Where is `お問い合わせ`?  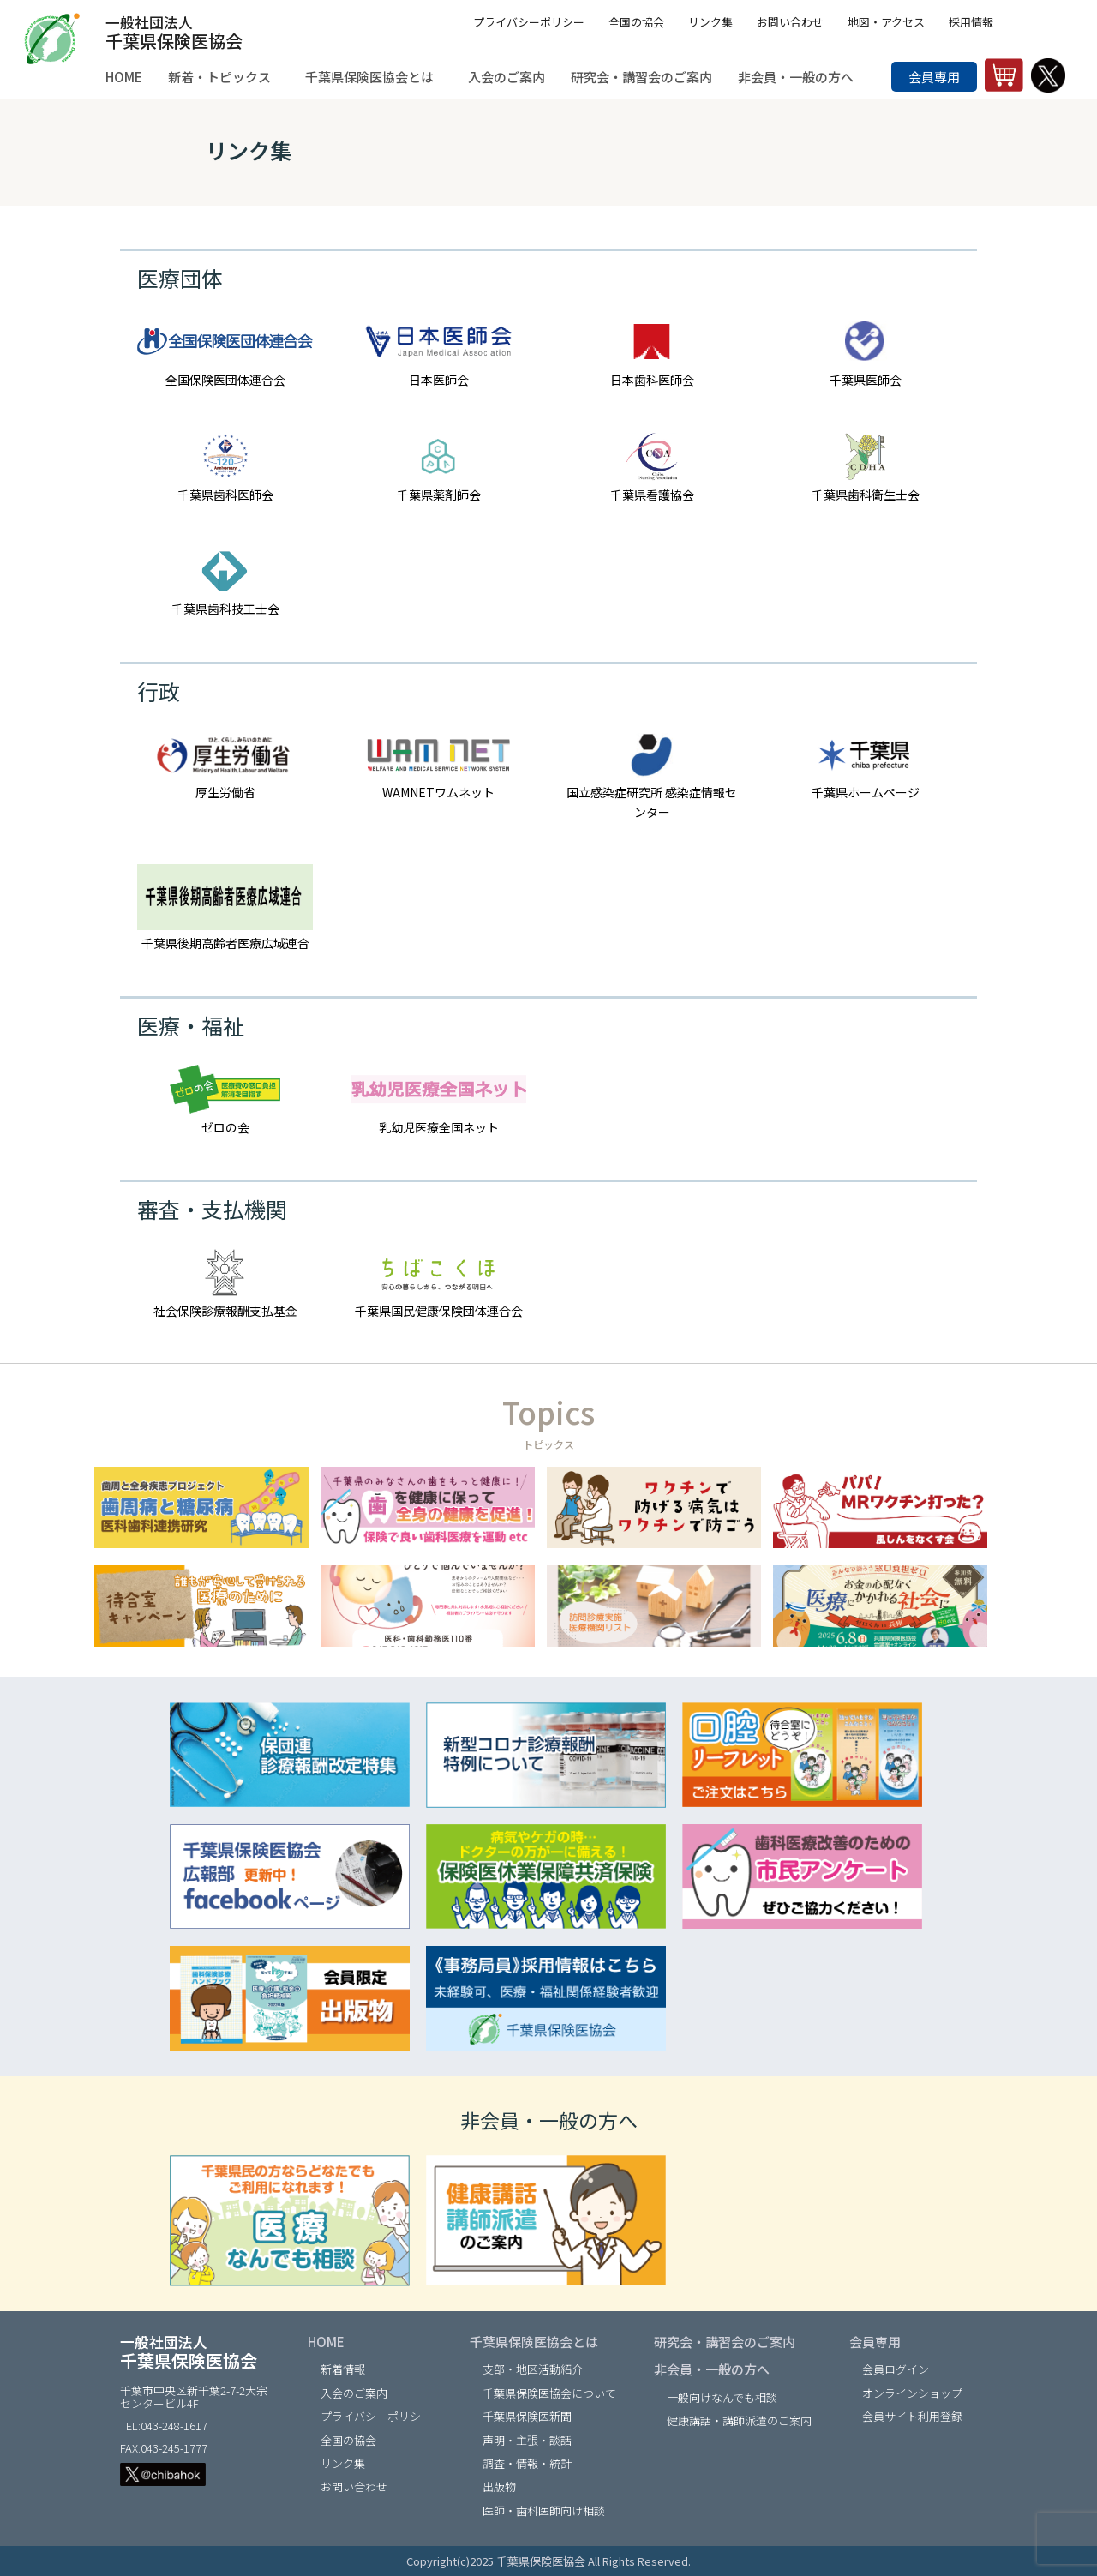 お問い合わせ is located at coordinates (790, 22).